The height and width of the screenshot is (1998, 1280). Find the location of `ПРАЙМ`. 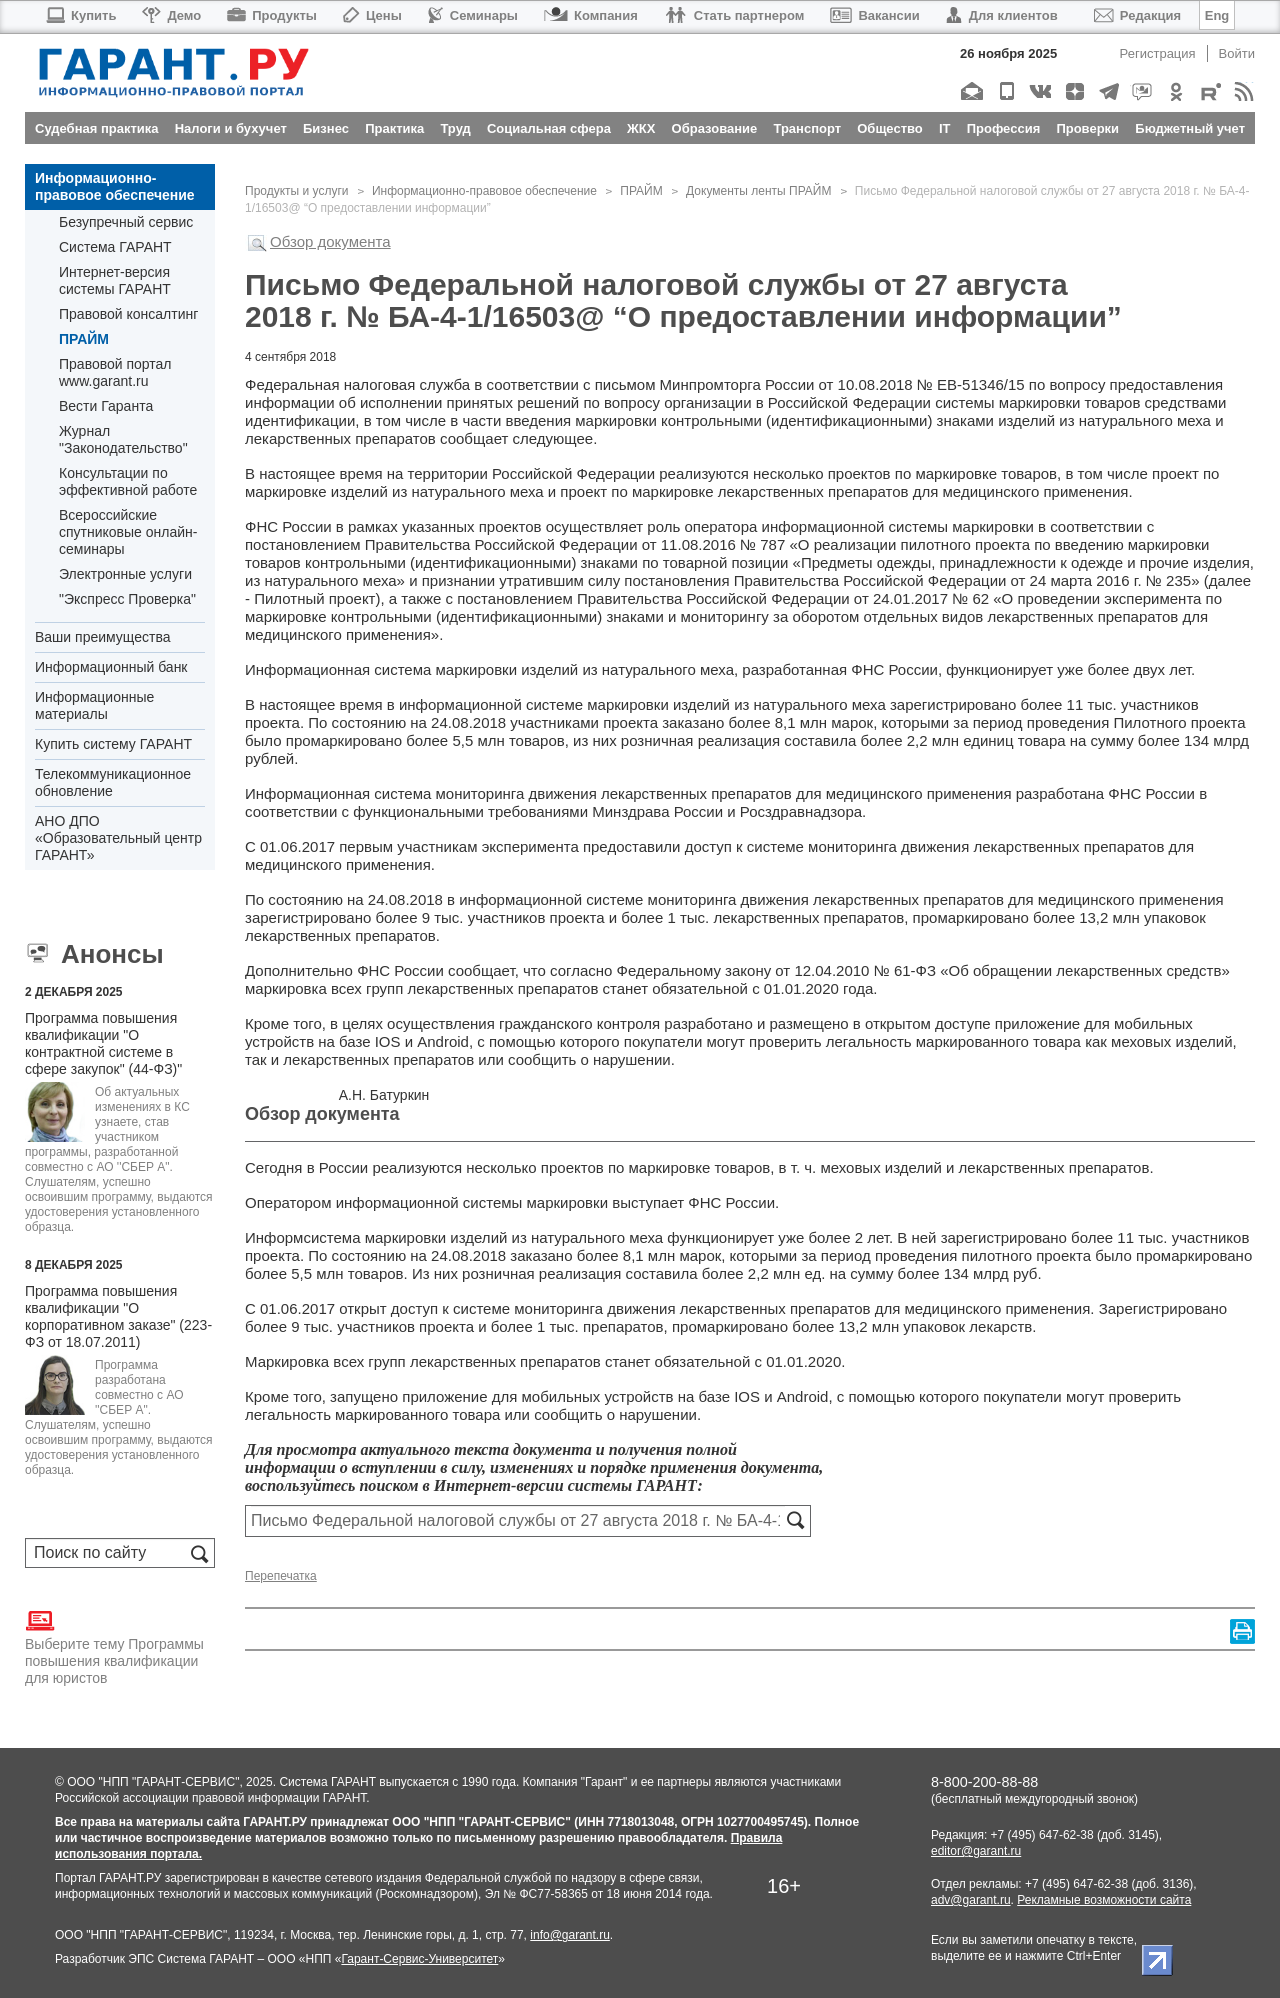

ПРАЙМ is located at coordinates (84, 339).